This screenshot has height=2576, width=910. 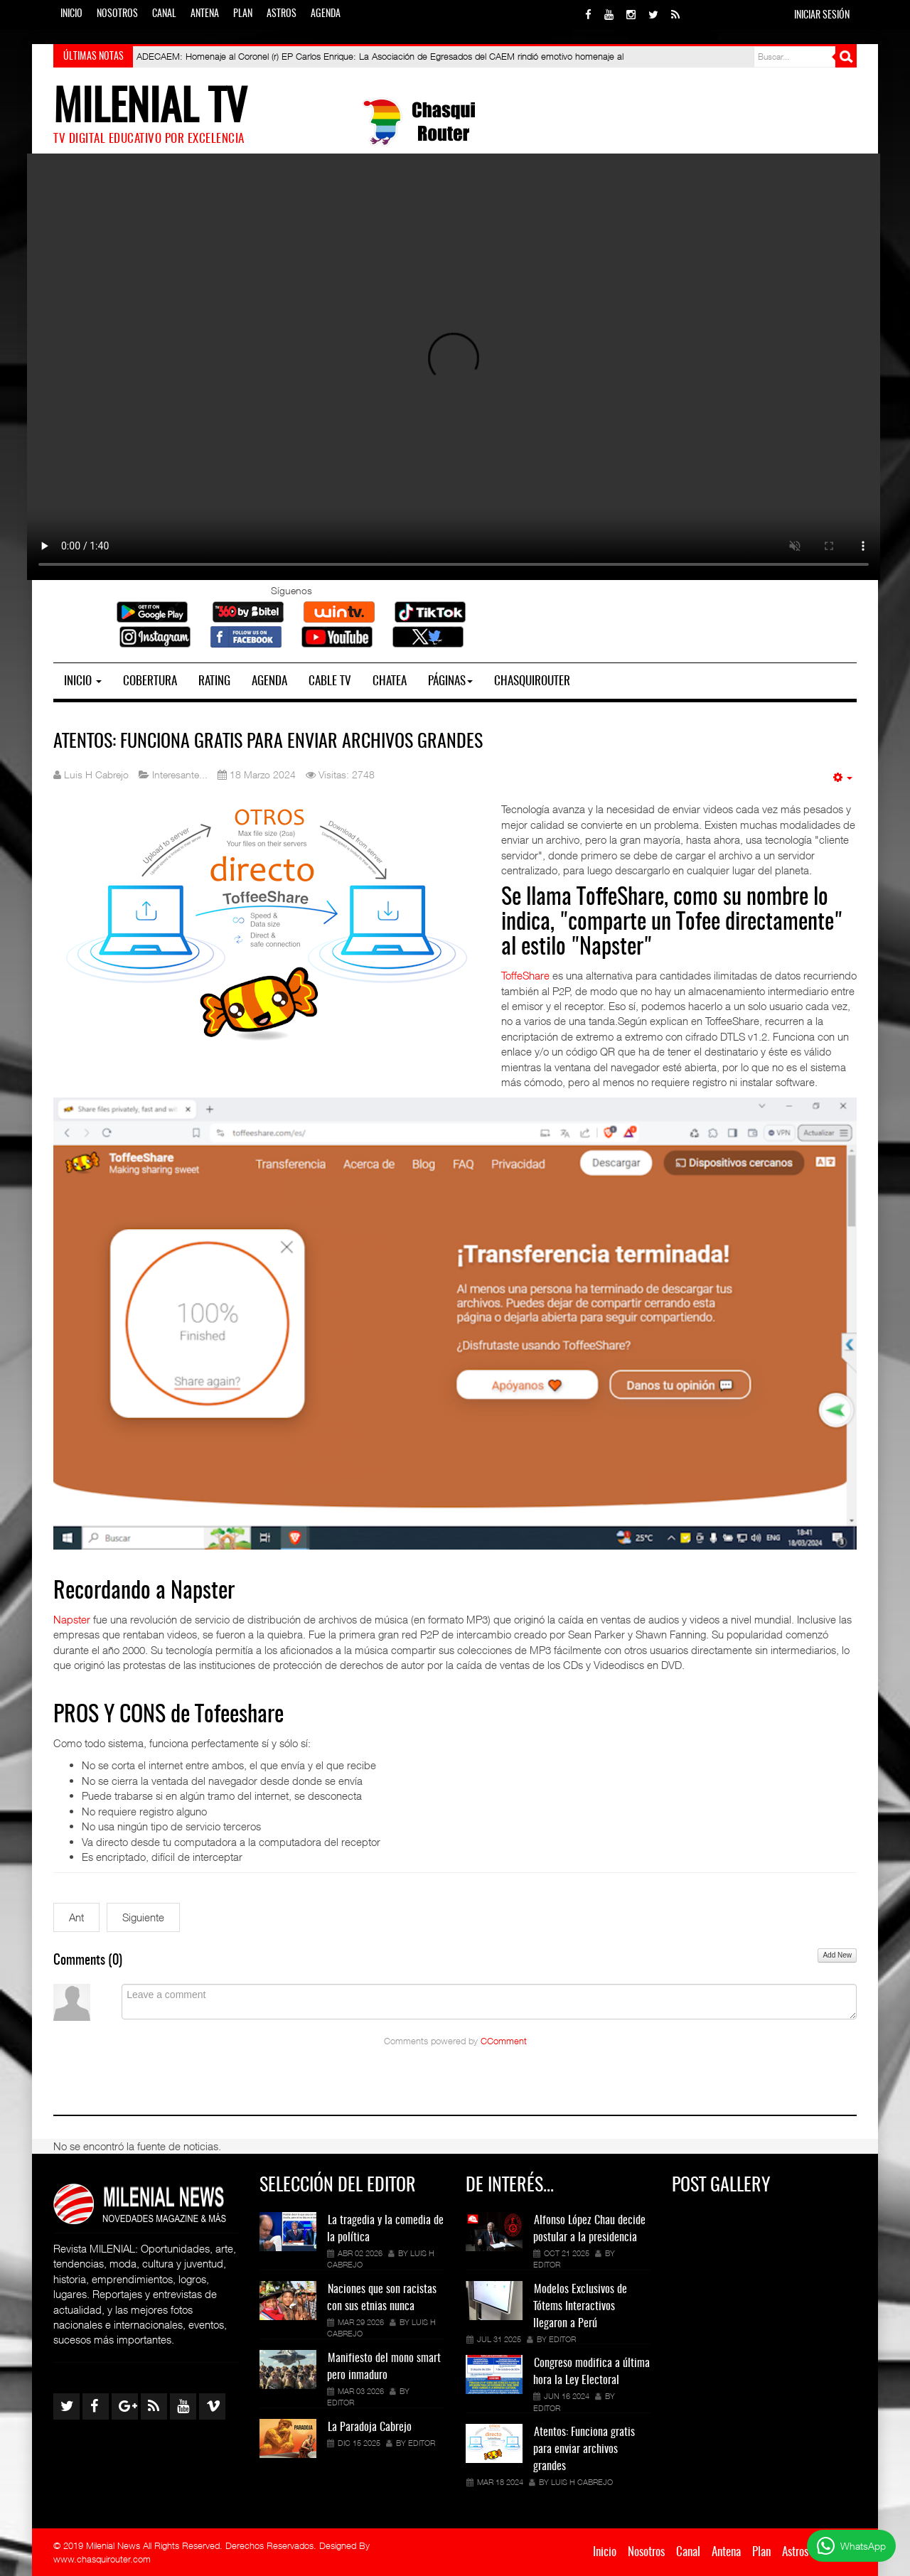 What do you see at coordinates (582, 2481) in the screenshot?
I see `Luis H Cabrejo` at bounding box center [582, 2481].